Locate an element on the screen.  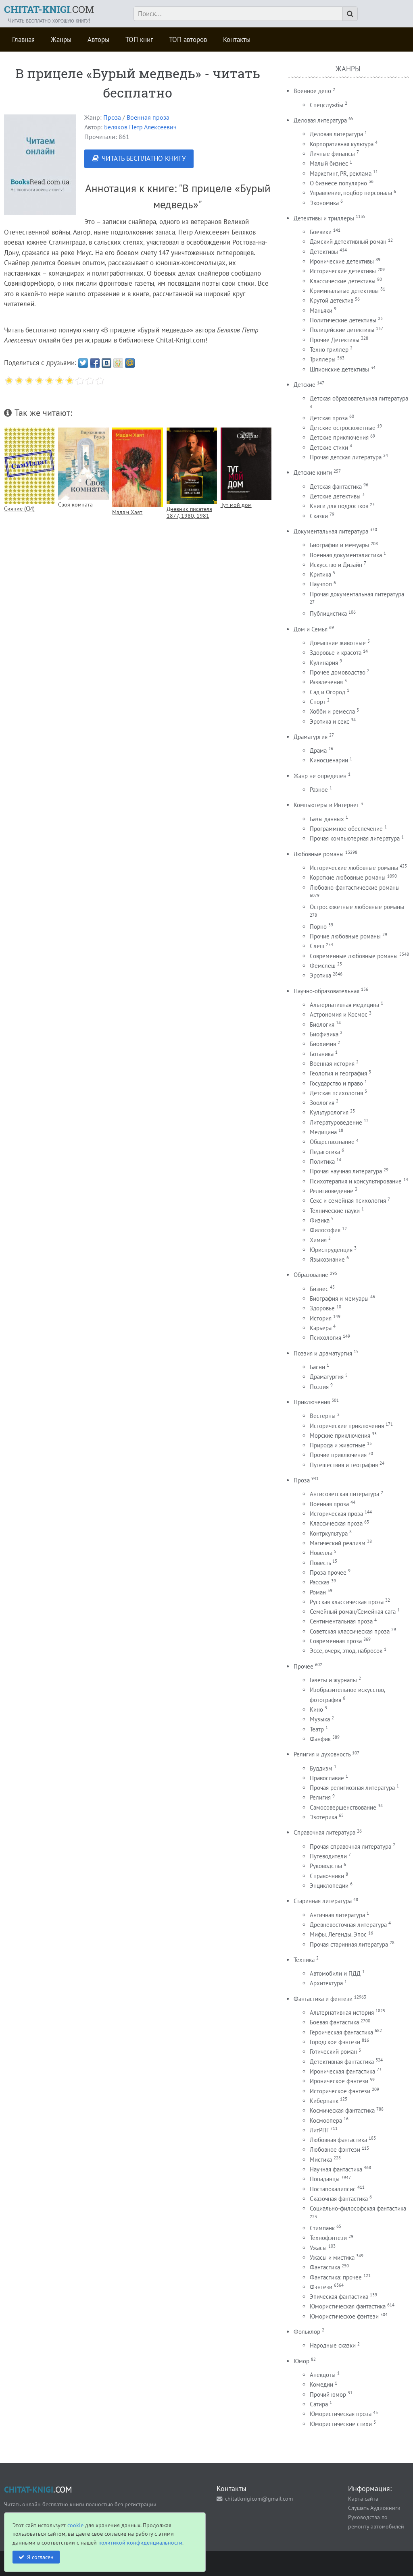
Дамский детективный роман is located at coordinates (348, 241).